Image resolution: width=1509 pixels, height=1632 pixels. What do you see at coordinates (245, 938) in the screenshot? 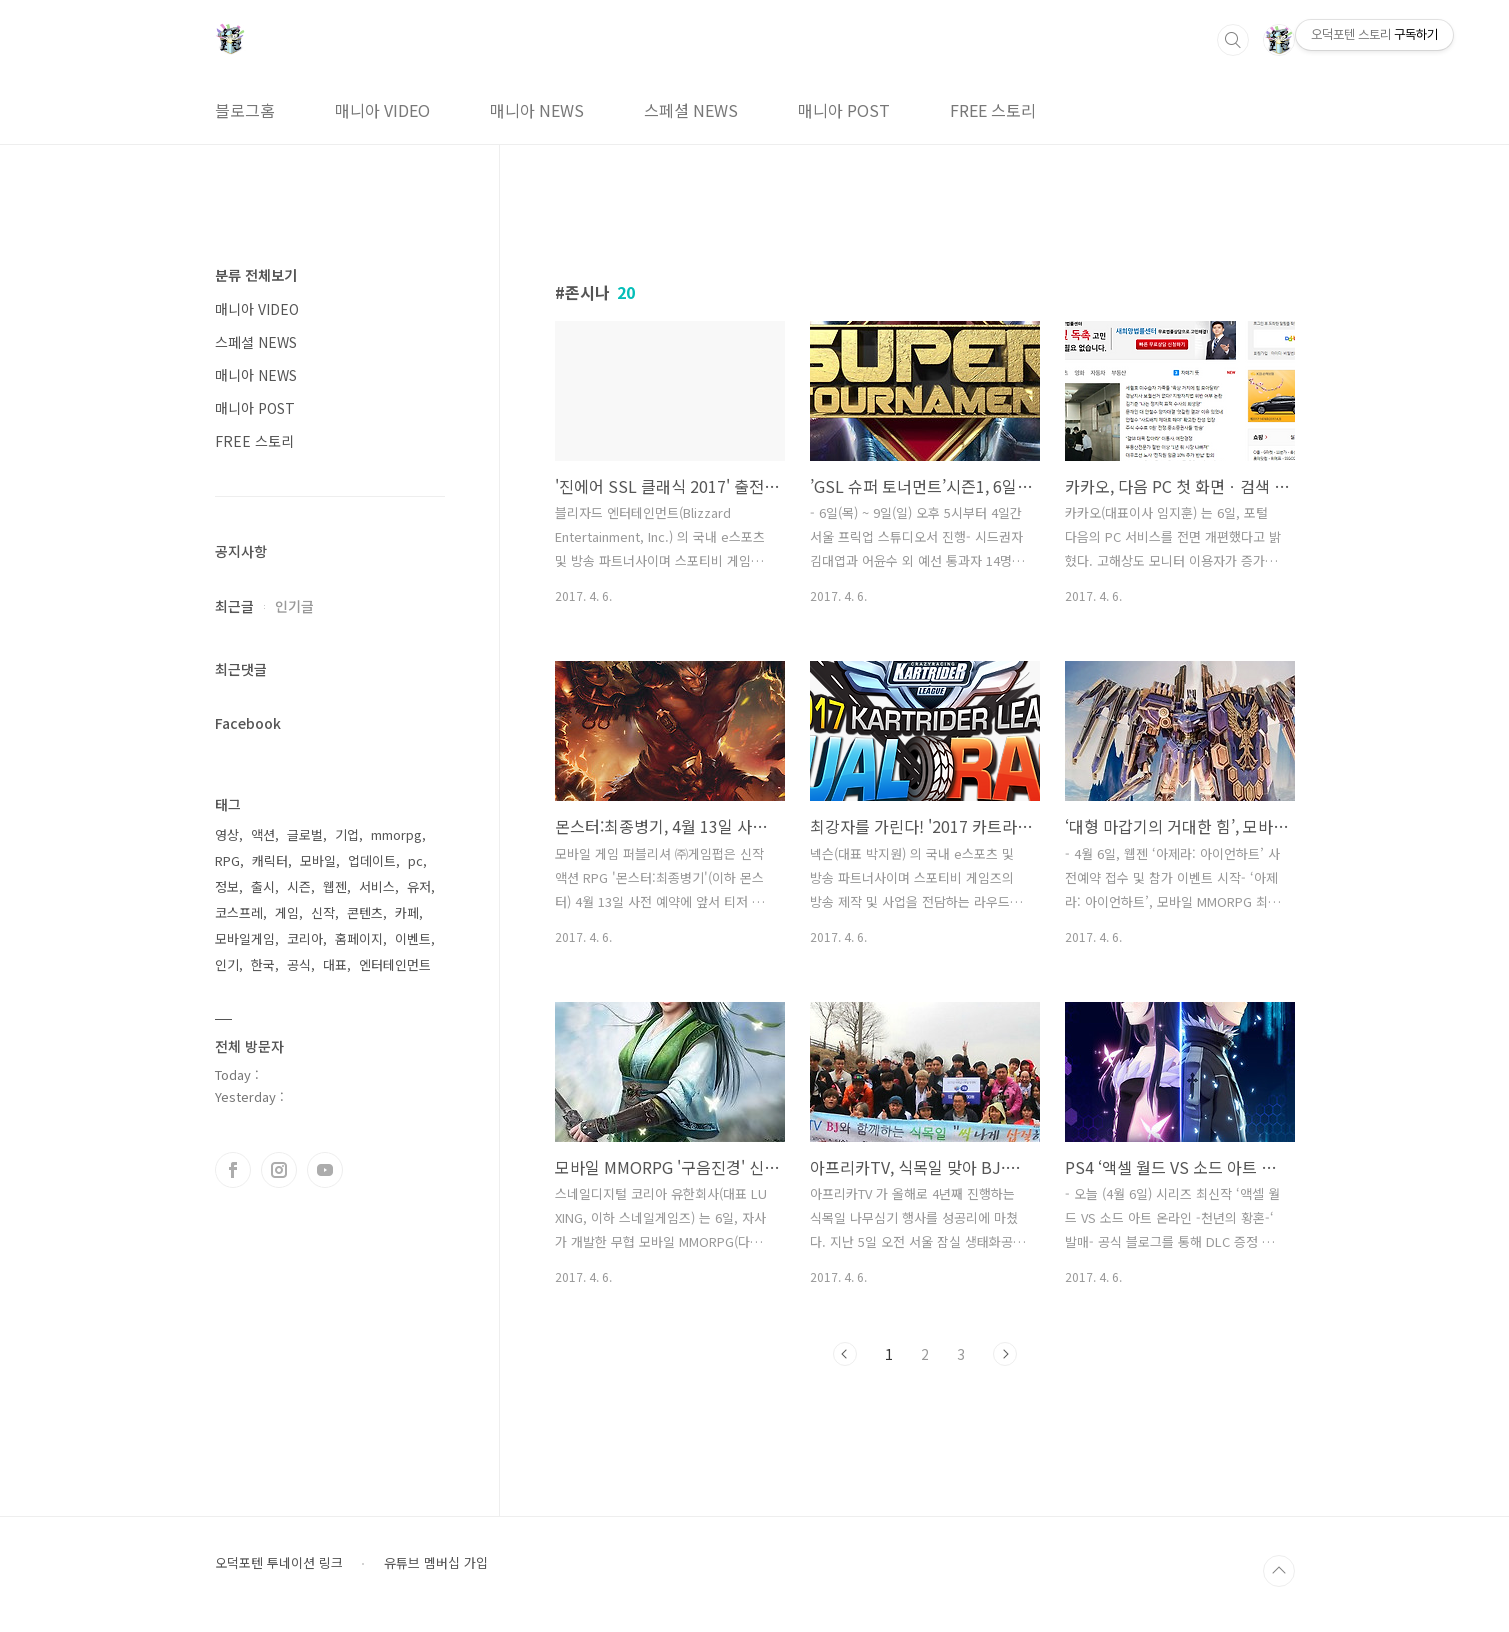
I see `모바일게임` at bounding box center [245, 938].